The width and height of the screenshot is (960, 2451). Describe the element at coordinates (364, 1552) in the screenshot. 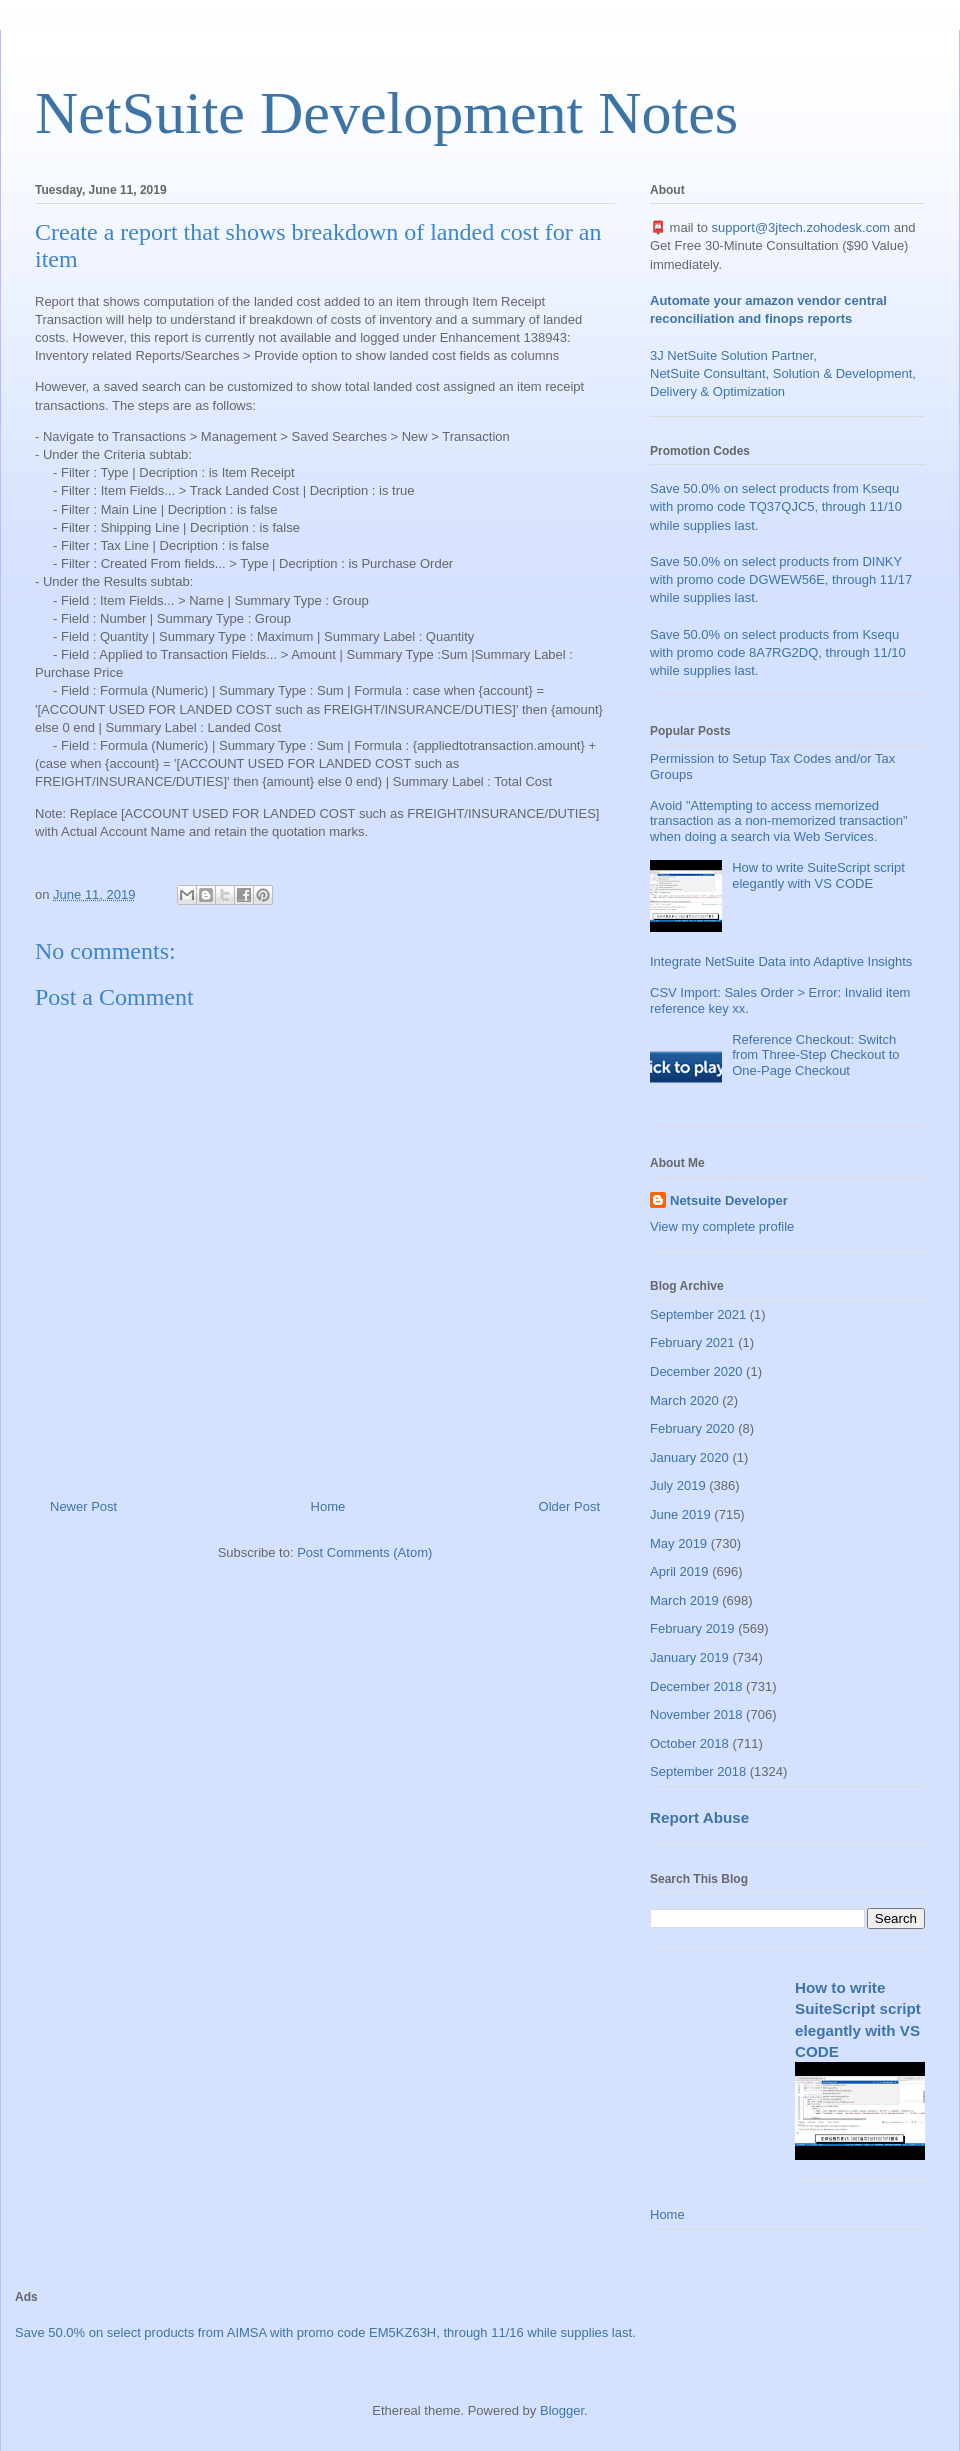

I see `Post Comments (Atom)` at that location.